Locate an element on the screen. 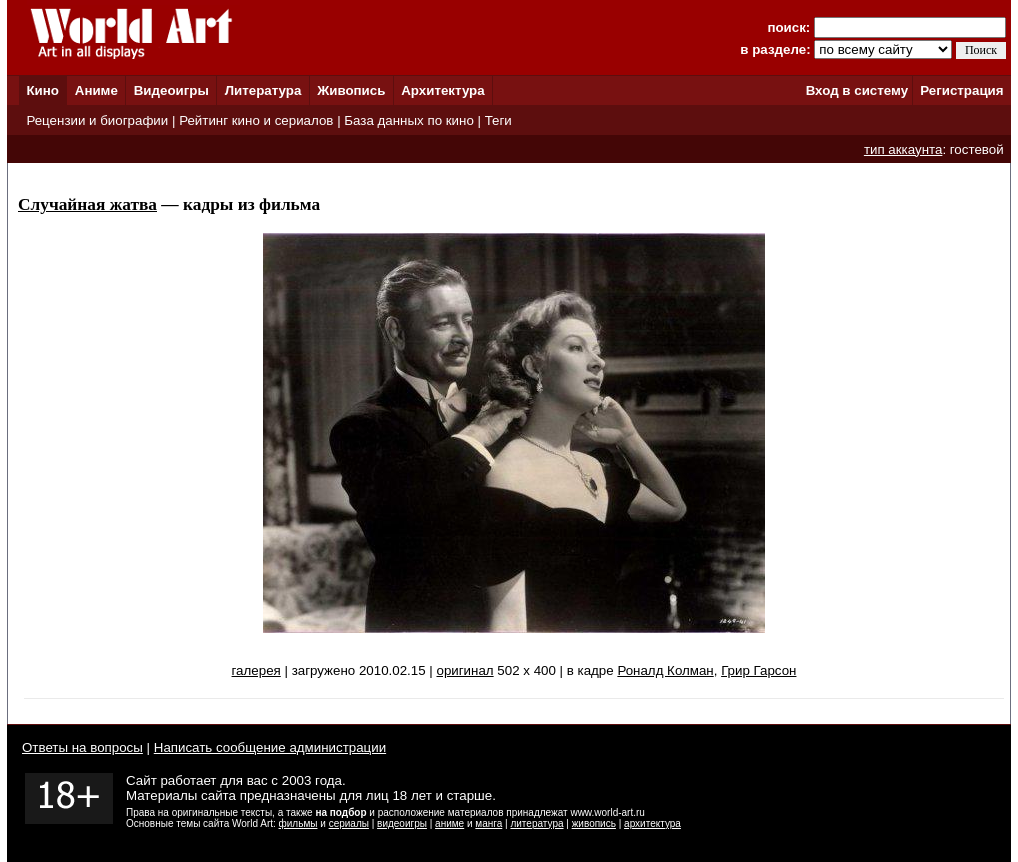 This screenshot has height=862, width=1018. Рецензии и биографии is located at coordinates (97, 120).